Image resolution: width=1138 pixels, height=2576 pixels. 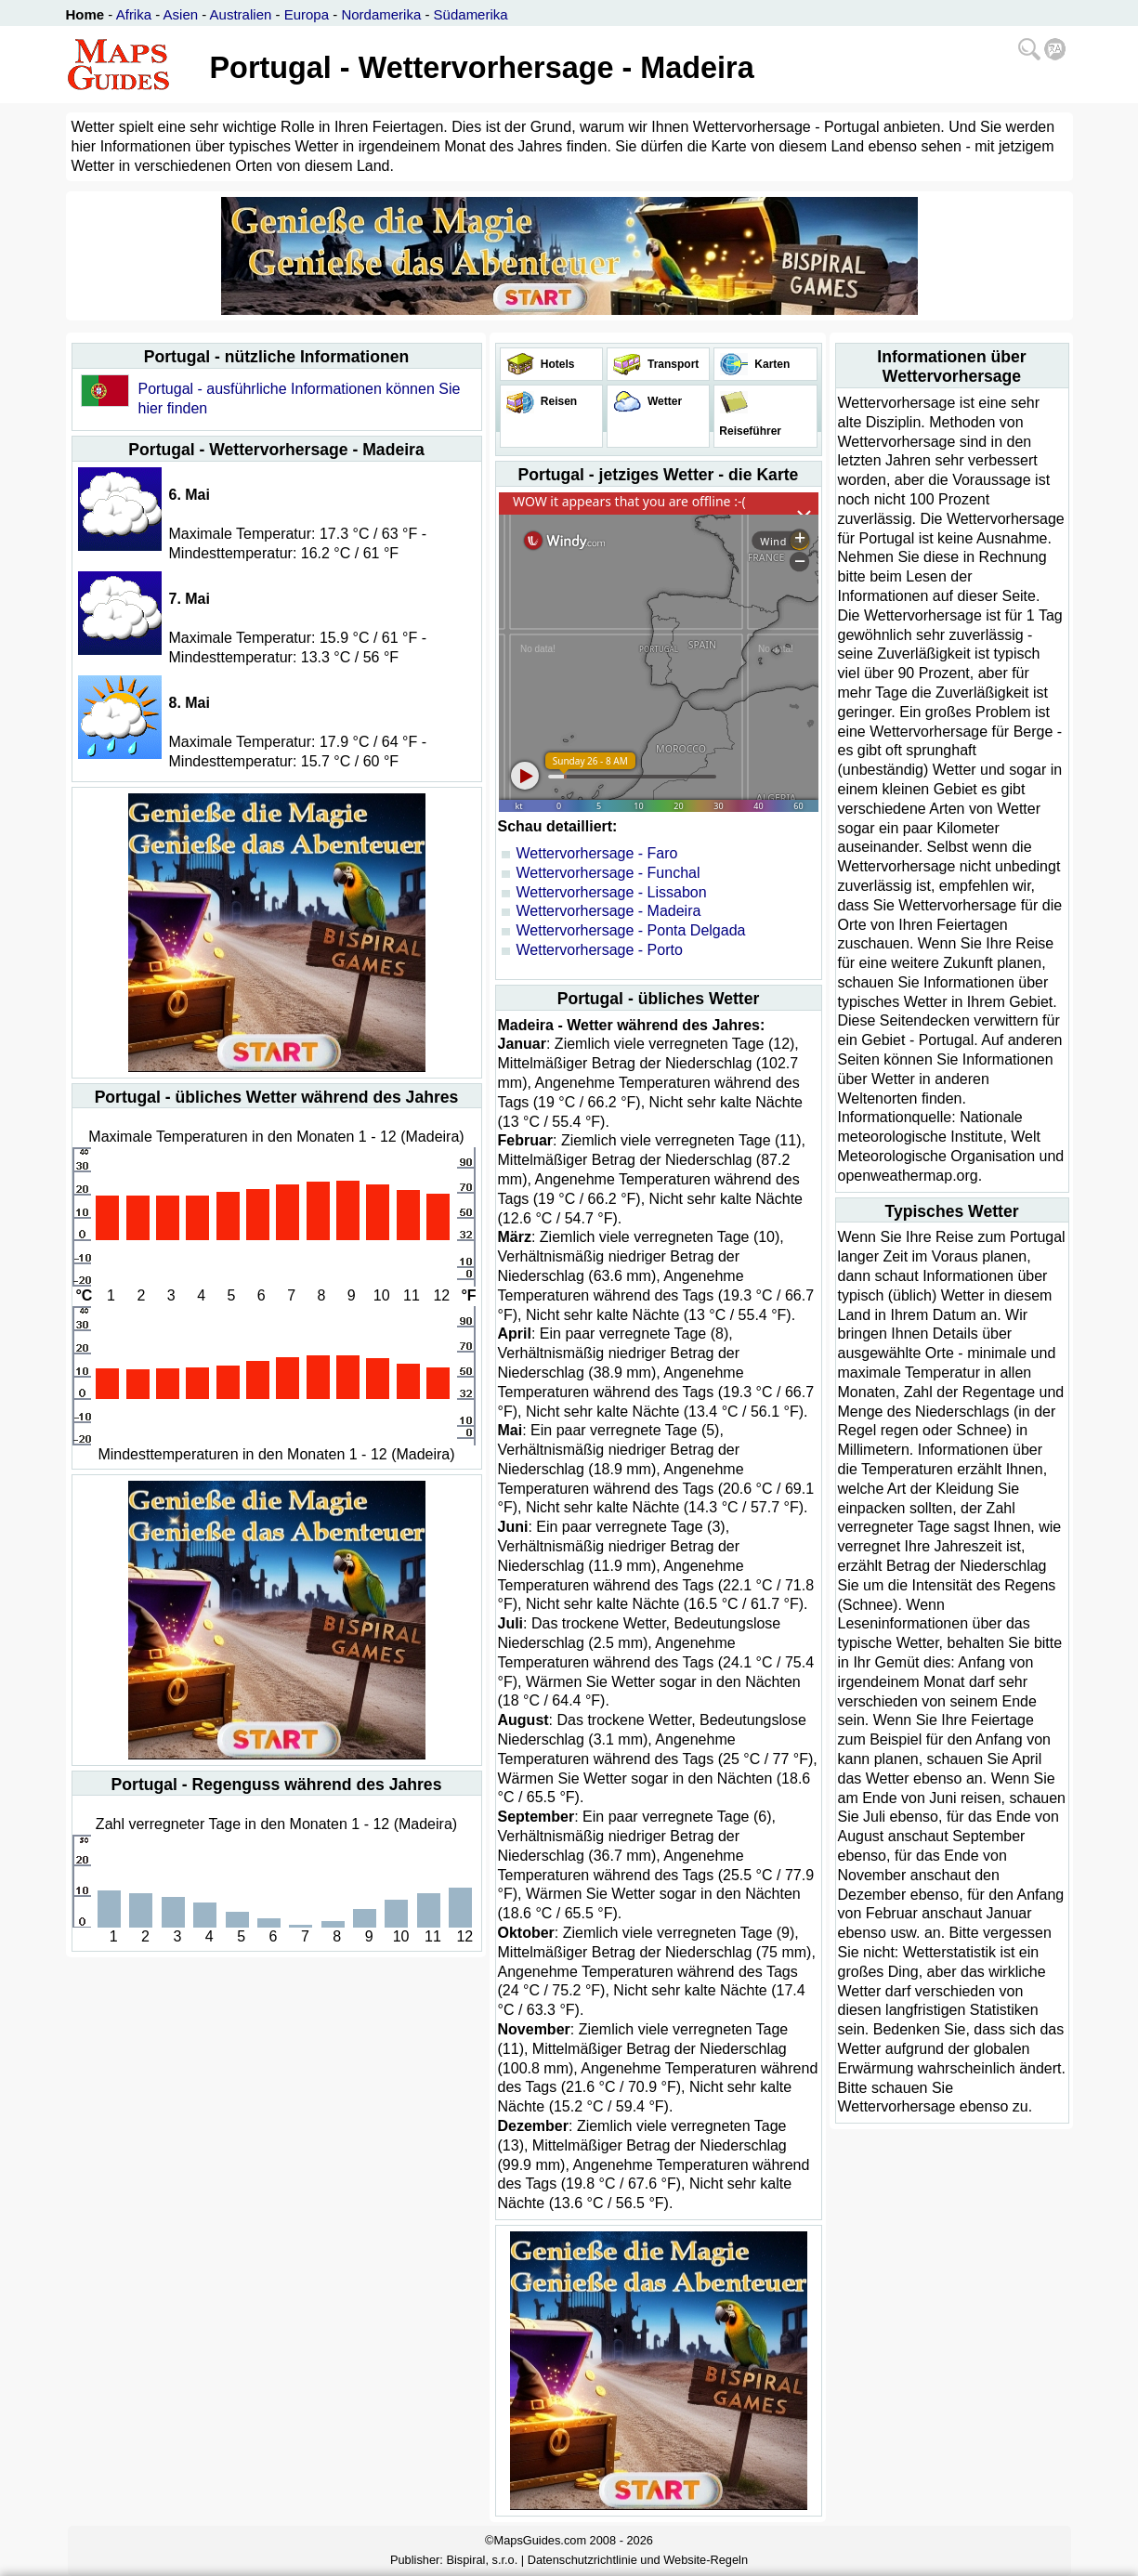 I want to click on Nordamerika, so click(x=381, y=14).